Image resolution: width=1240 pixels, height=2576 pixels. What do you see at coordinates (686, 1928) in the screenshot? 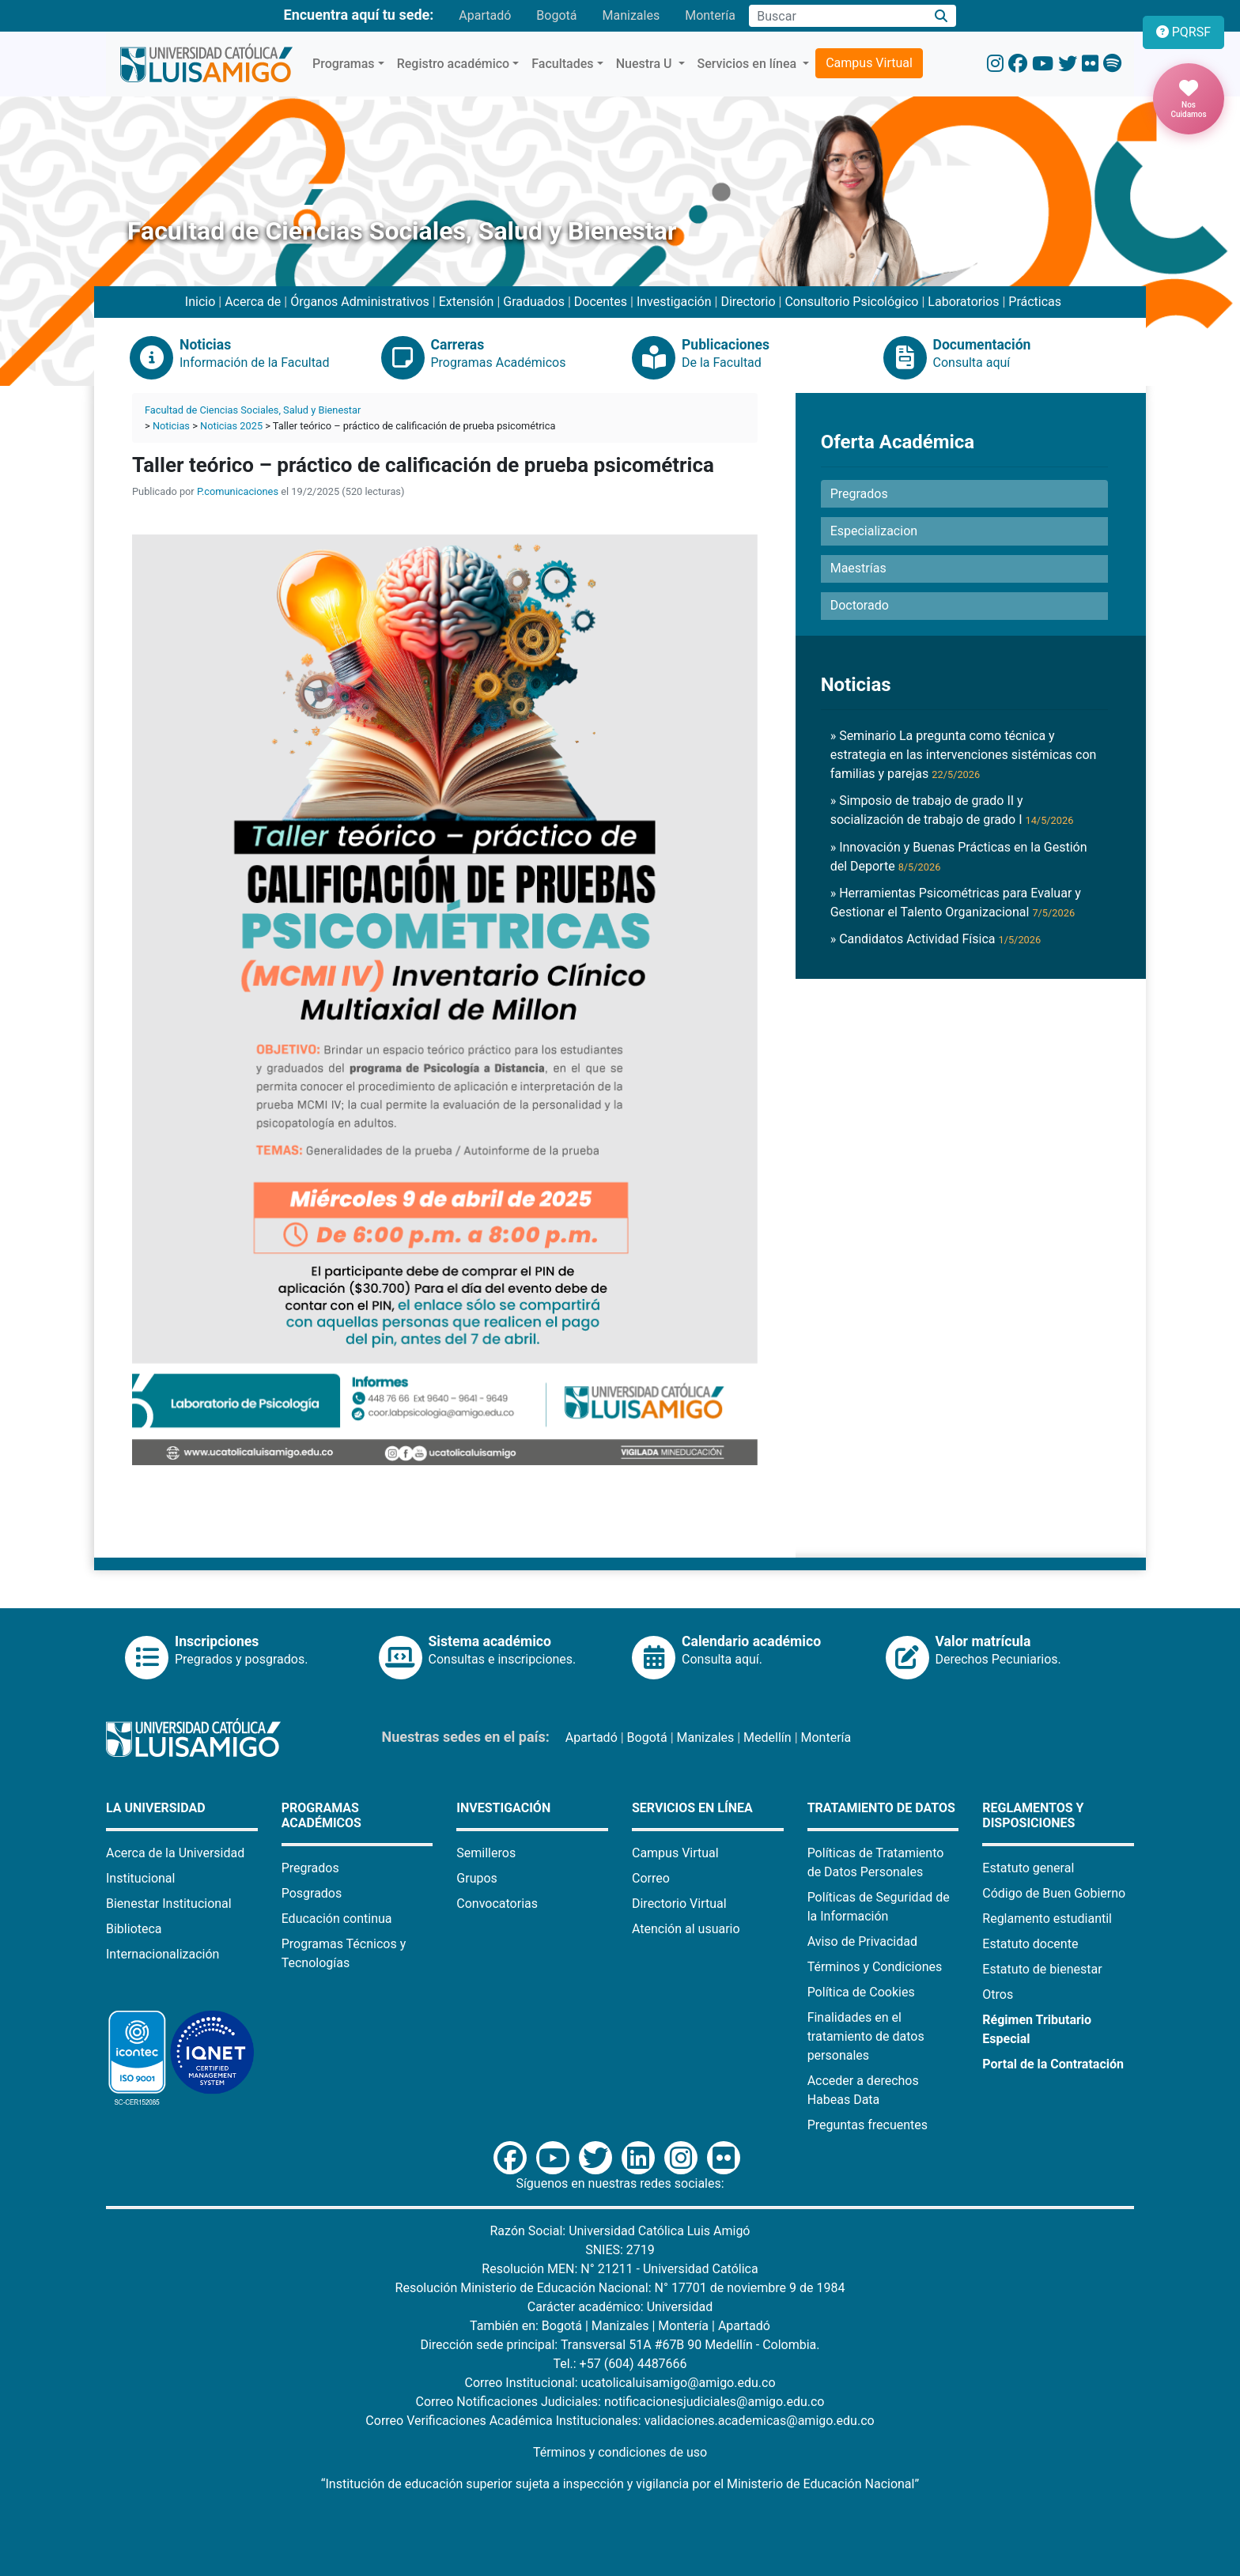
I see `Atención al usuario` at bounding box center [686, 1928].